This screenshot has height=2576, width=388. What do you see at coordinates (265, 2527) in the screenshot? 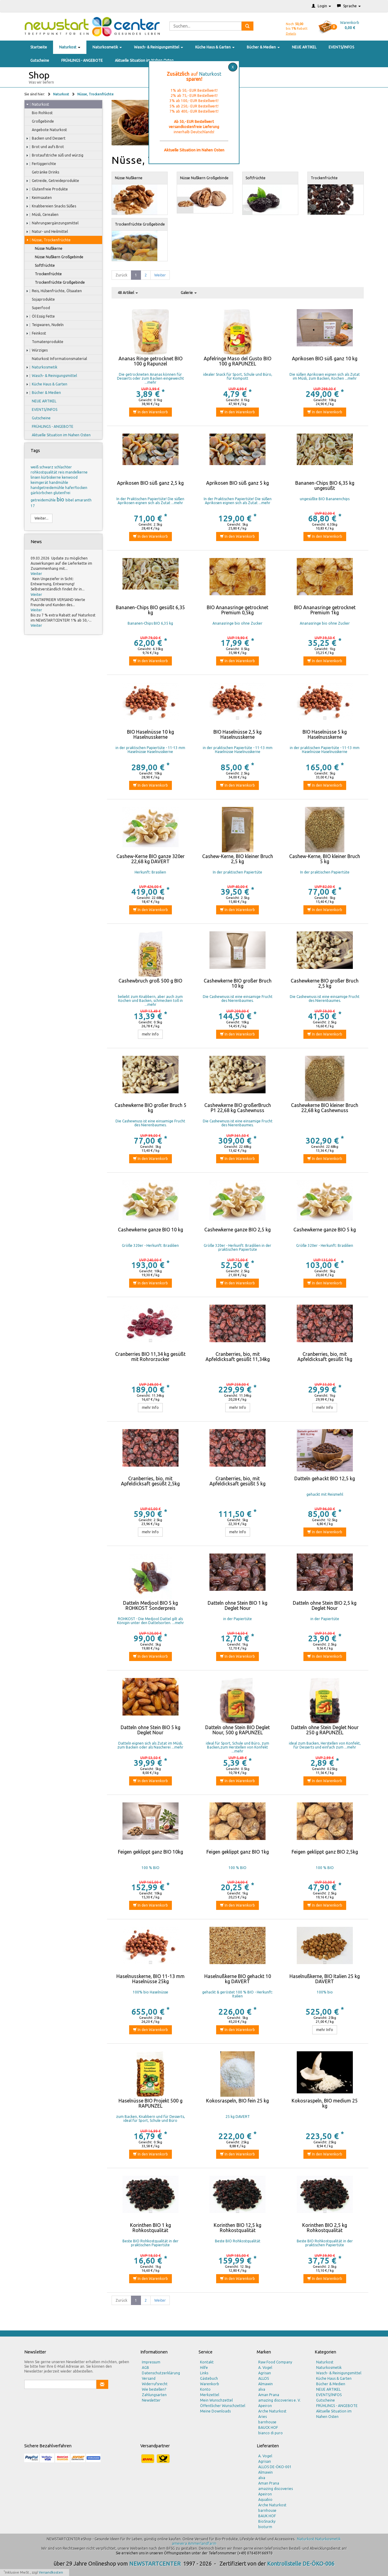
I see `bioturm` at bounding box center [265, 2527].